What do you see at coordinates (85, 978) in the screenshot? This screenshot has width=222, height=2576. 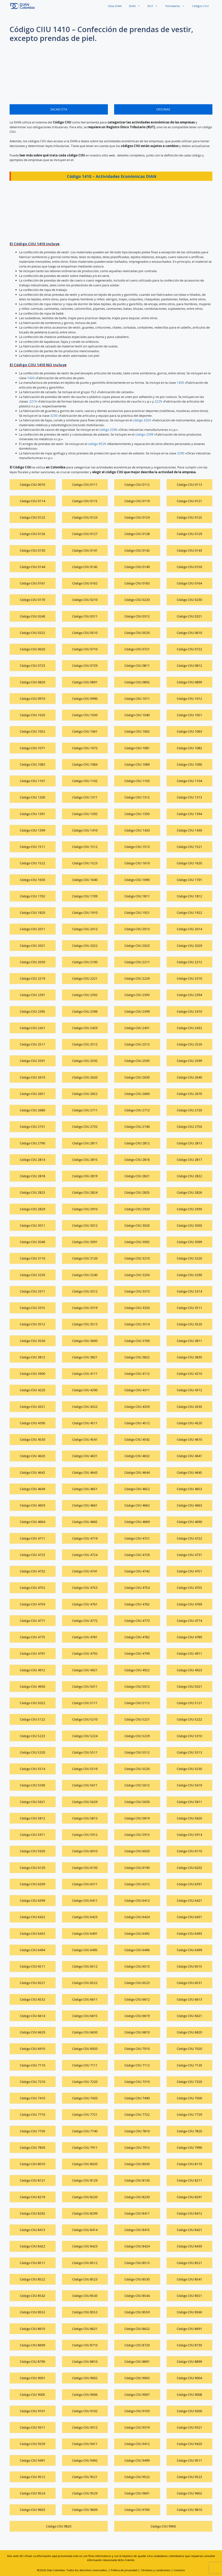 I see `Código CIIU 2221` at bounding box center [85, 978].